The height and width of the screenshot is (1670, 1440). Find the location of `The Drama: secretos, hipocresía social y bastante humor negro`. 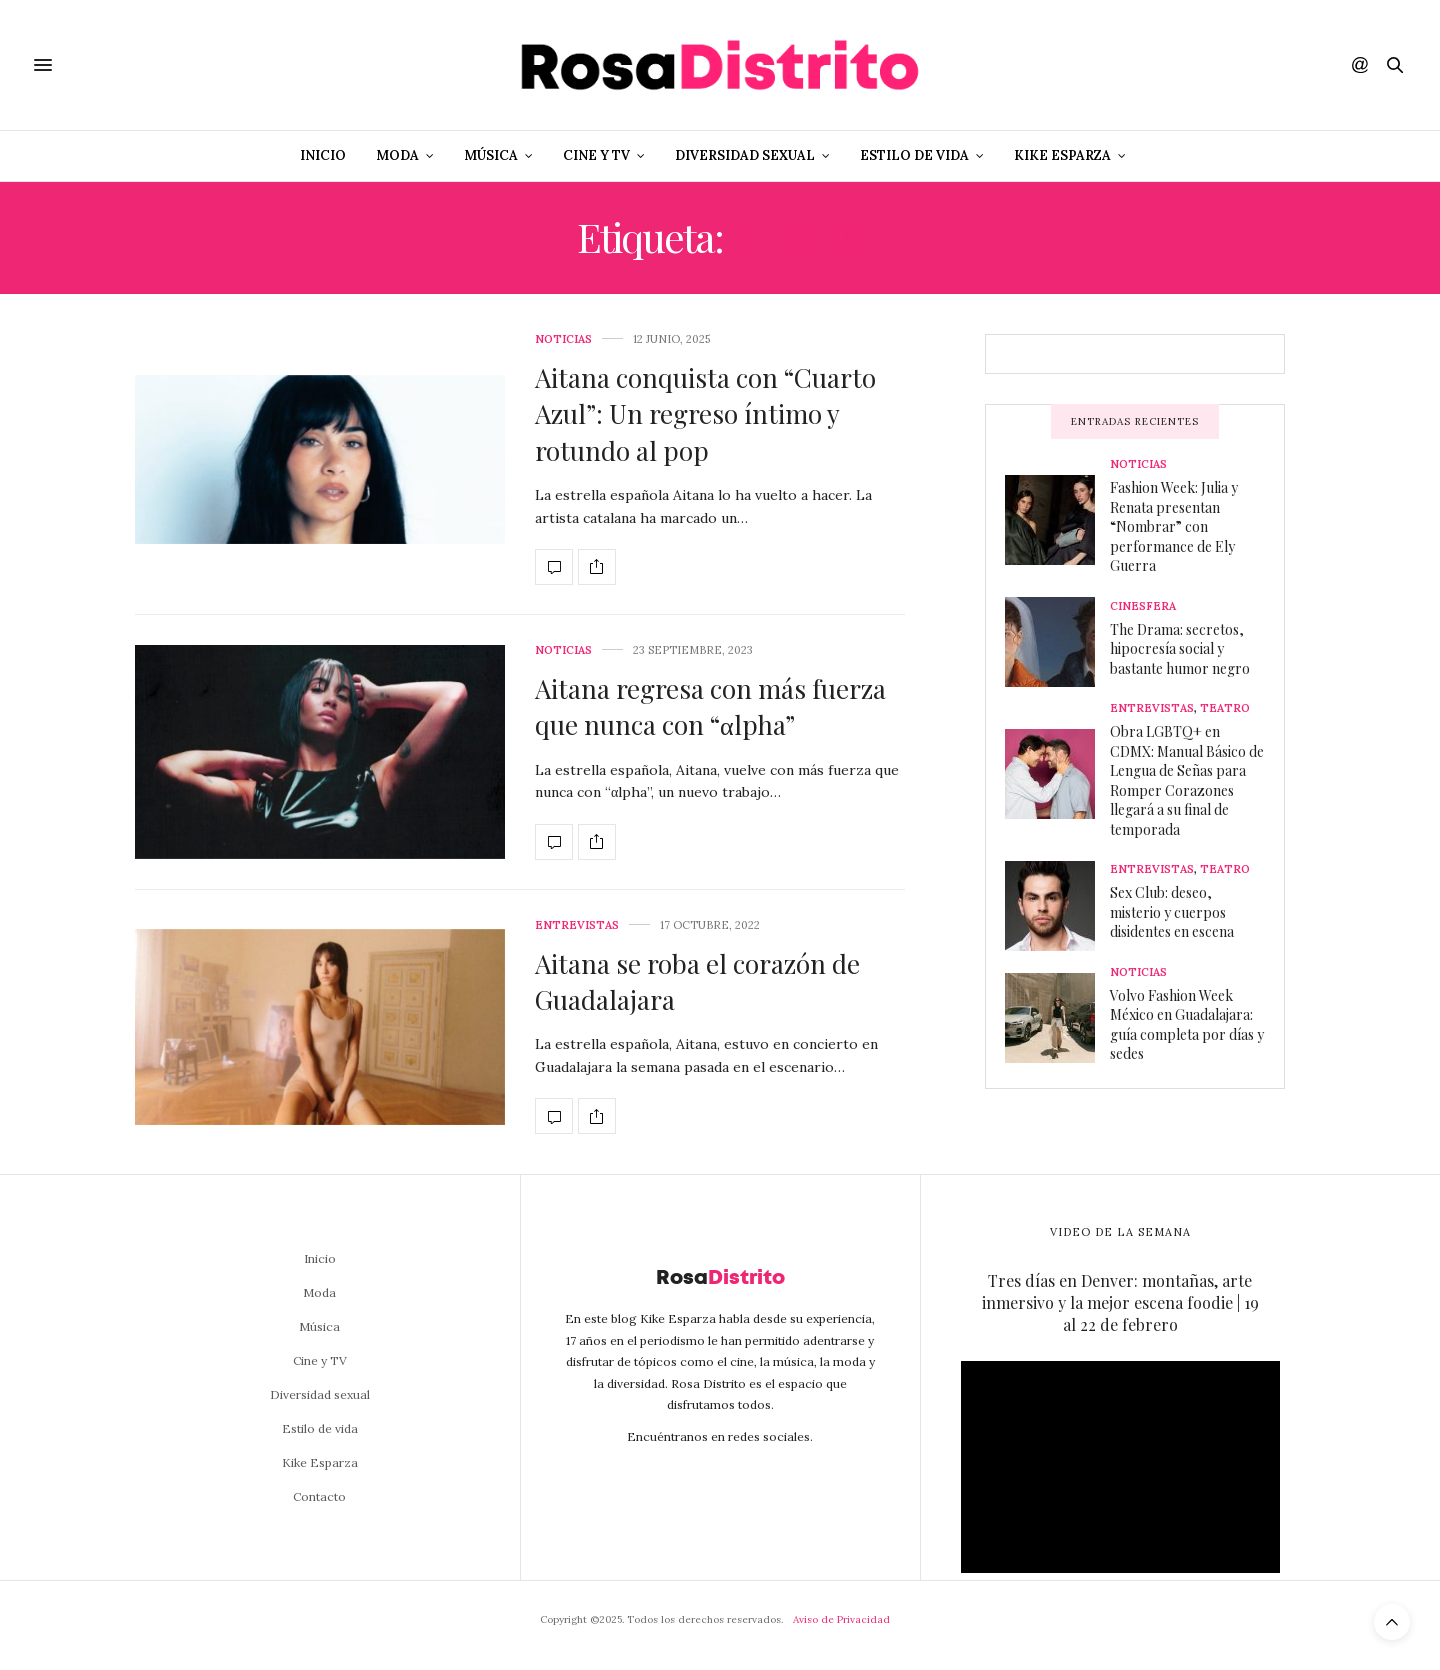

The Drama: secretos, hipocresía social y bastante humor negro is located at coordinates (1180, 649).